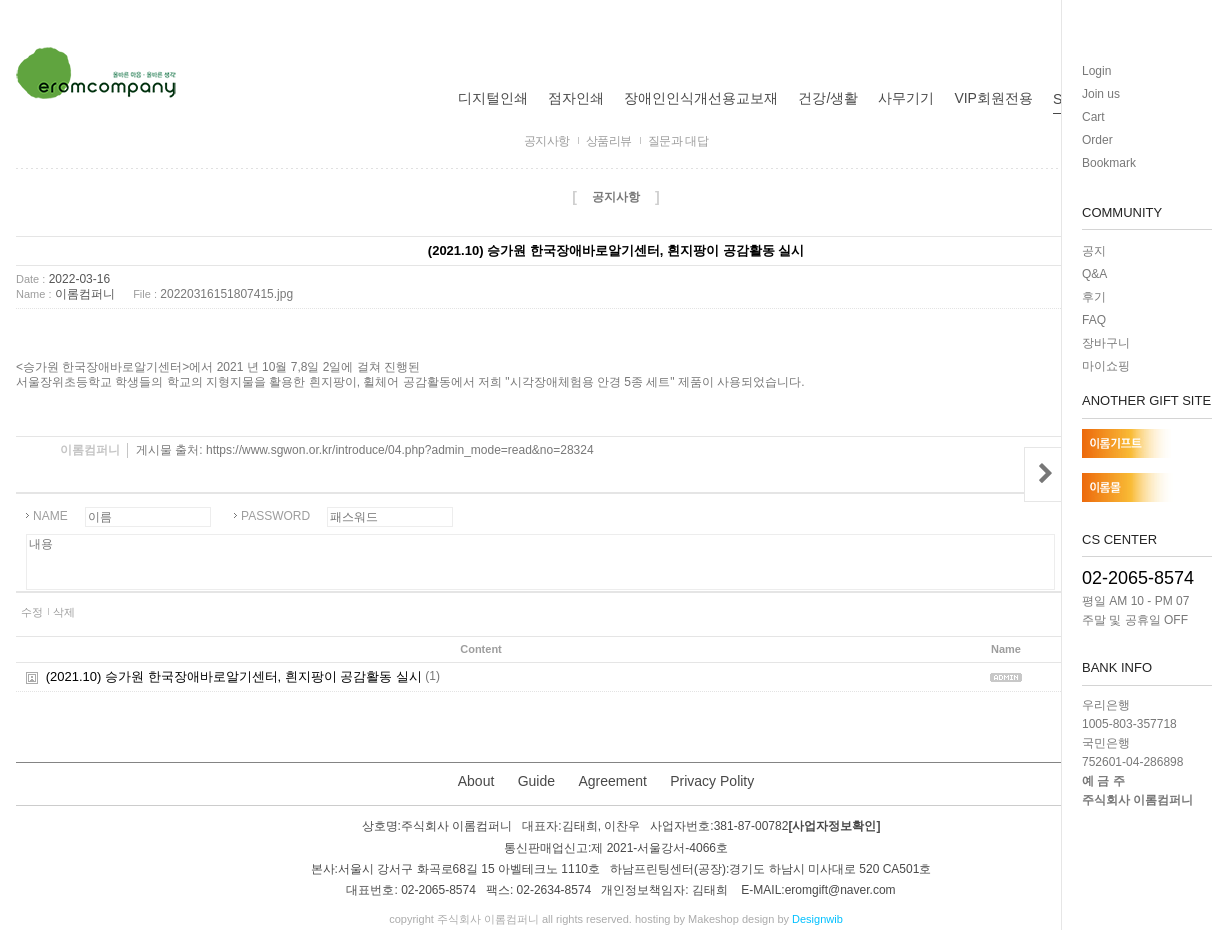 The width and height of the screenshot is (1232, 930). Describe the element at coordinates (493, 98) in the screenshot. I see `디지털인쇄` at that location.